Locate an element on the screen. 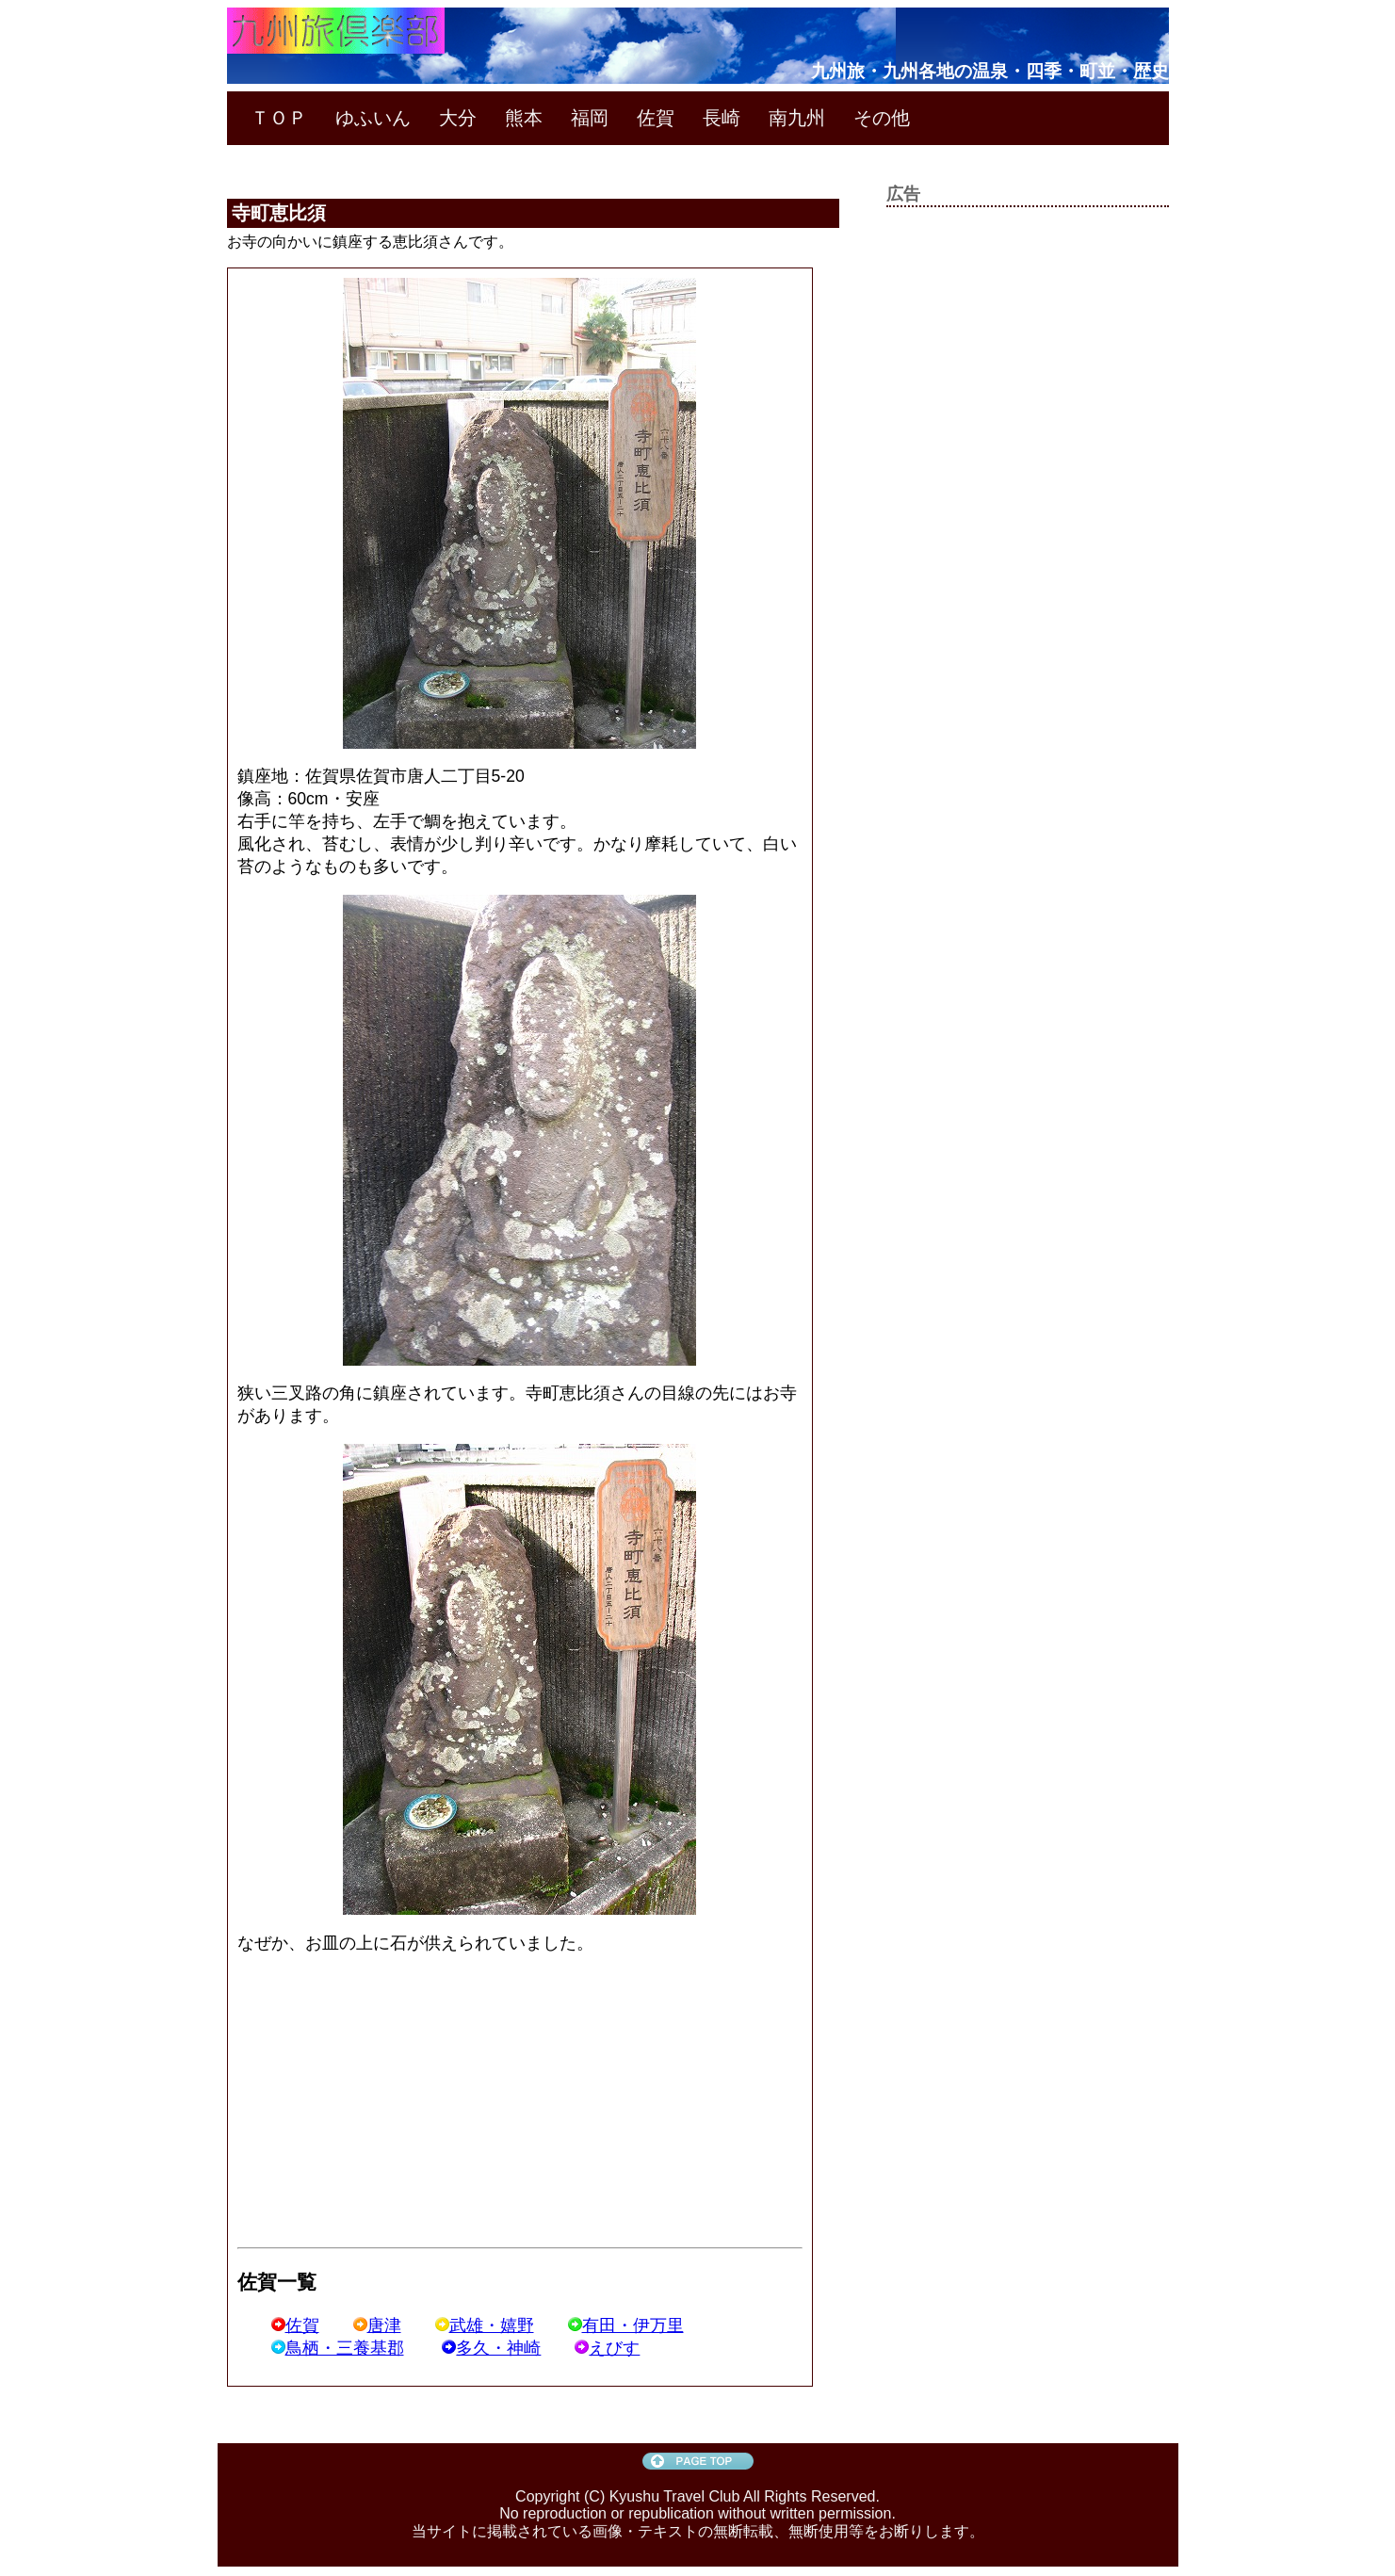 The width and height of the screenshot is (1395, 2576). 南九州 is located at coordinates (797, 117).